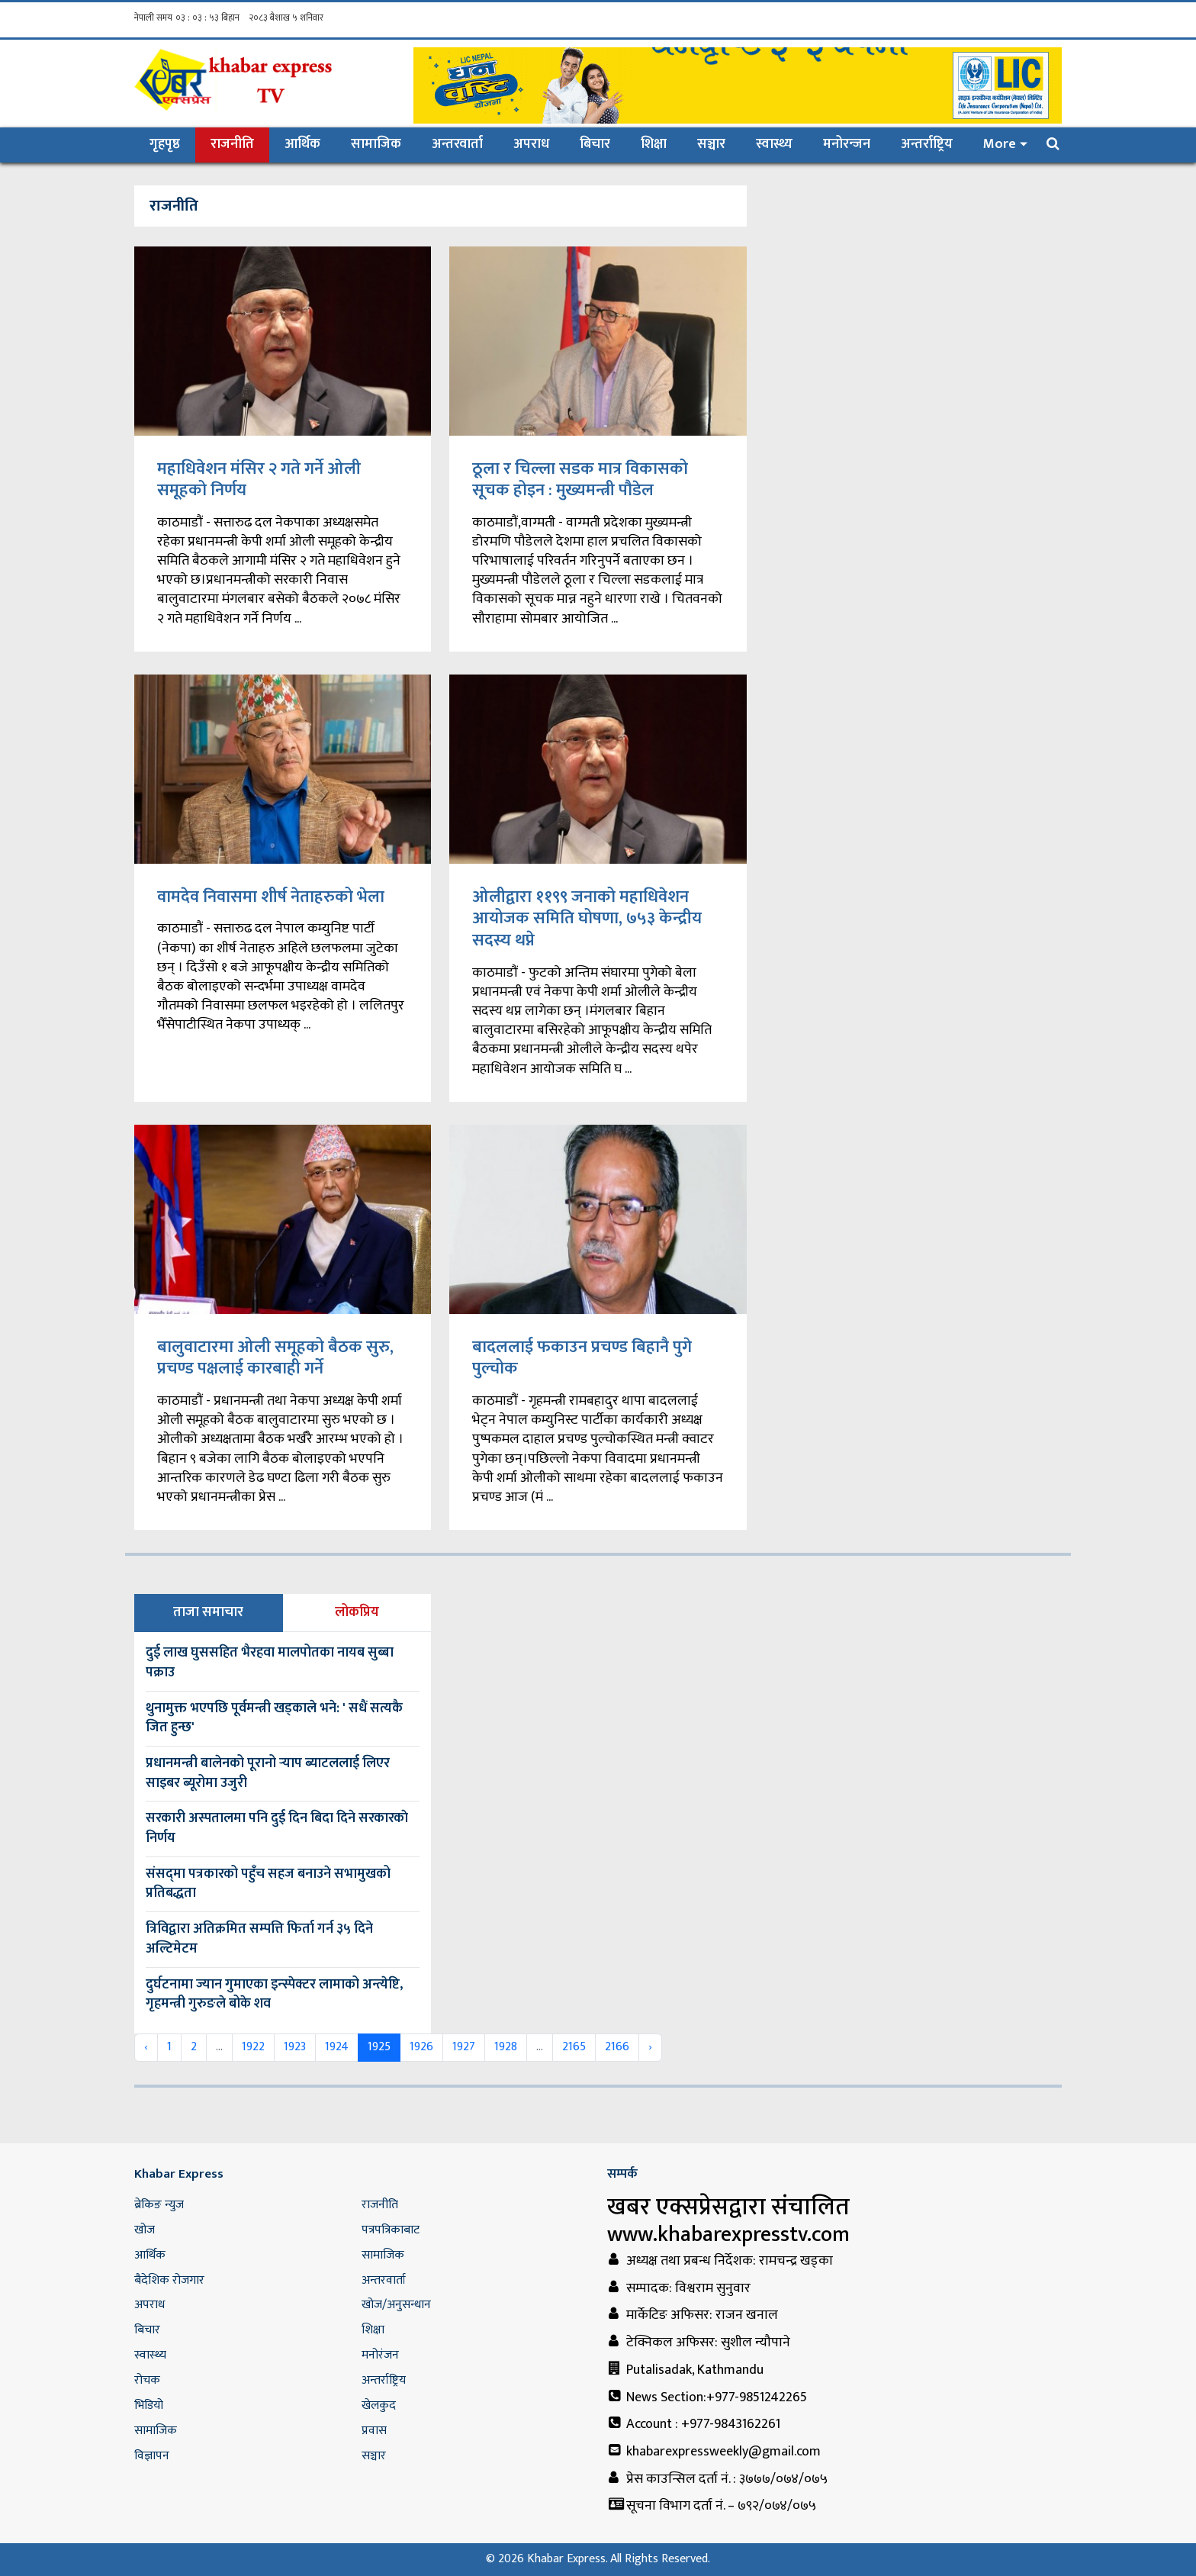  Describe the element at coordinates (144, 2230) in the screenshot. I see `खोज` at that location.